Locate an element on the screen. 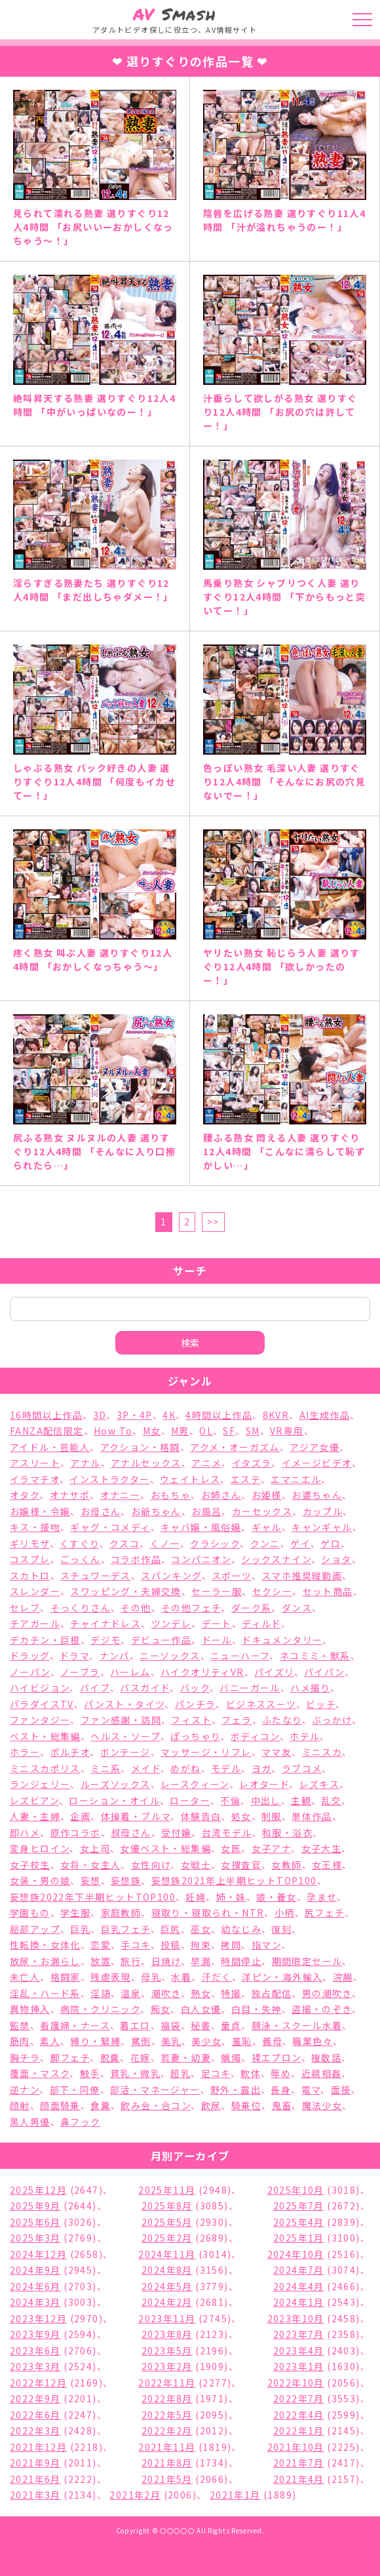 The width and height of the screenshot is (380, 2576). 2021年9月 is located at coordinates (35, 2462).